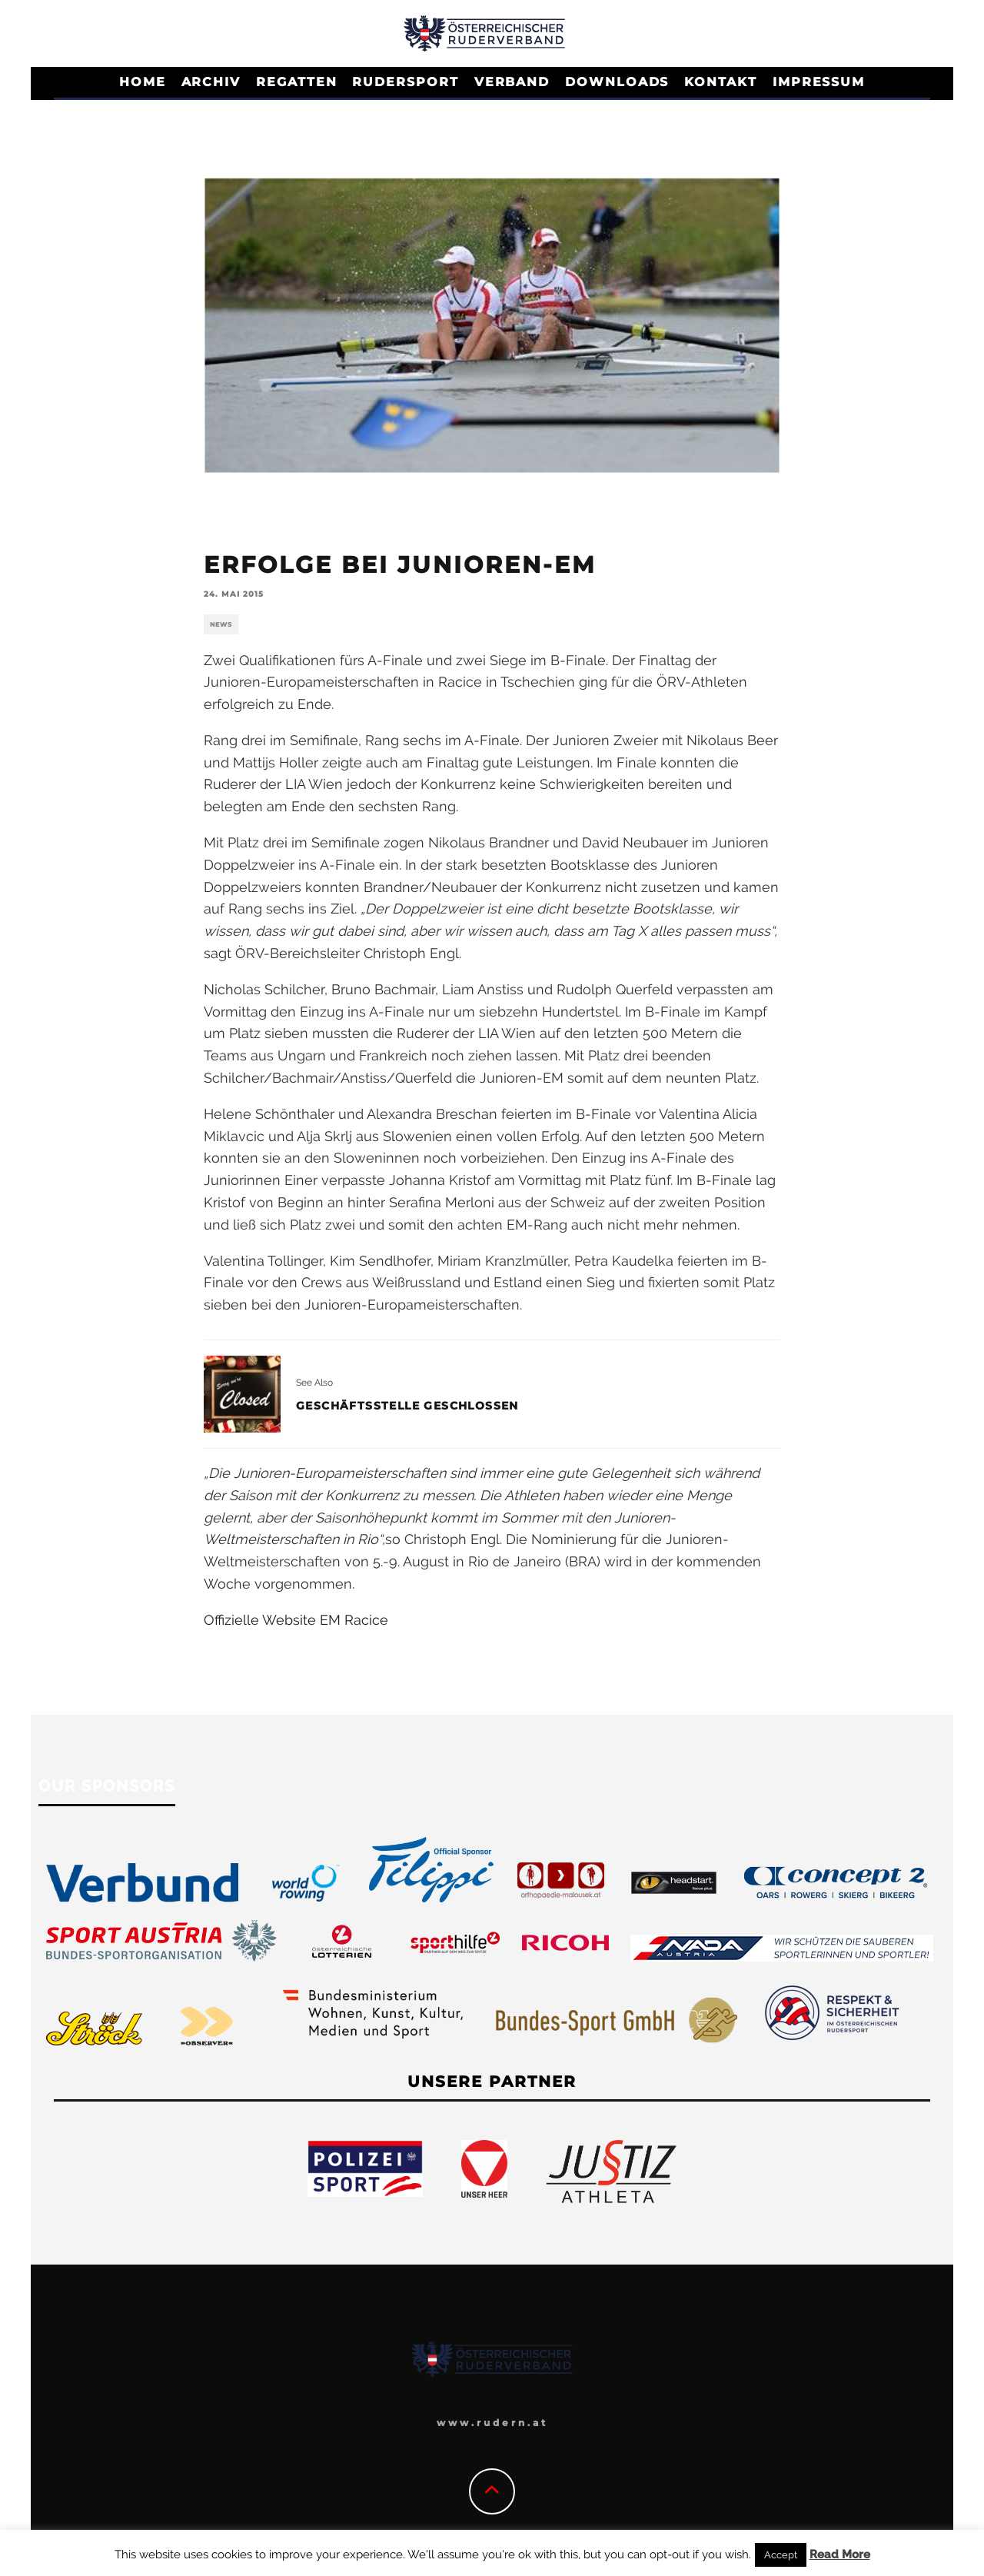 The height and width of the screenshot is (2576, 984). Describe the element at coordinates (839, 2554) in the screenshot. I see `Read More` at that location.